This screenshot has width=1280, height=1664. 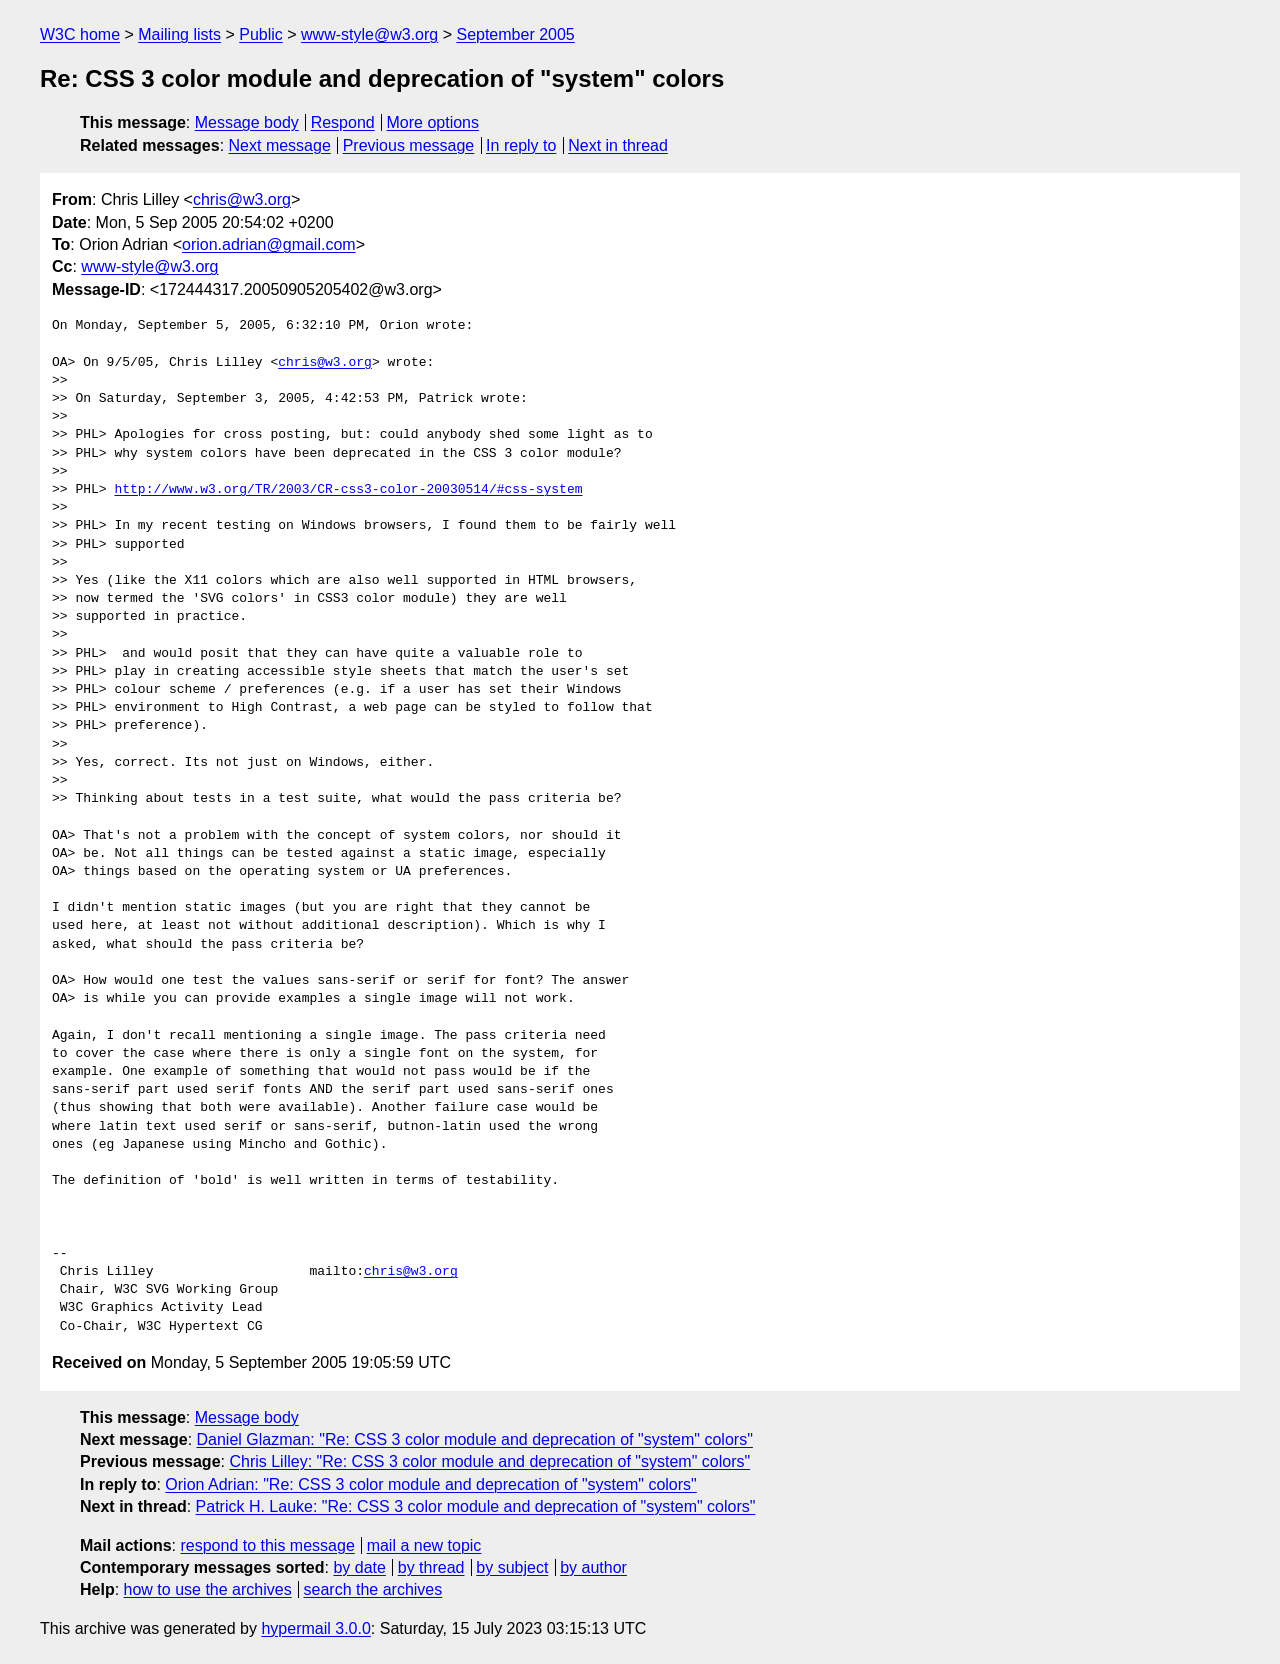 What do you see at coordinates (242, 199) in the screenshot?
I see `chris@w3.org` at bounding box center [242, 199].